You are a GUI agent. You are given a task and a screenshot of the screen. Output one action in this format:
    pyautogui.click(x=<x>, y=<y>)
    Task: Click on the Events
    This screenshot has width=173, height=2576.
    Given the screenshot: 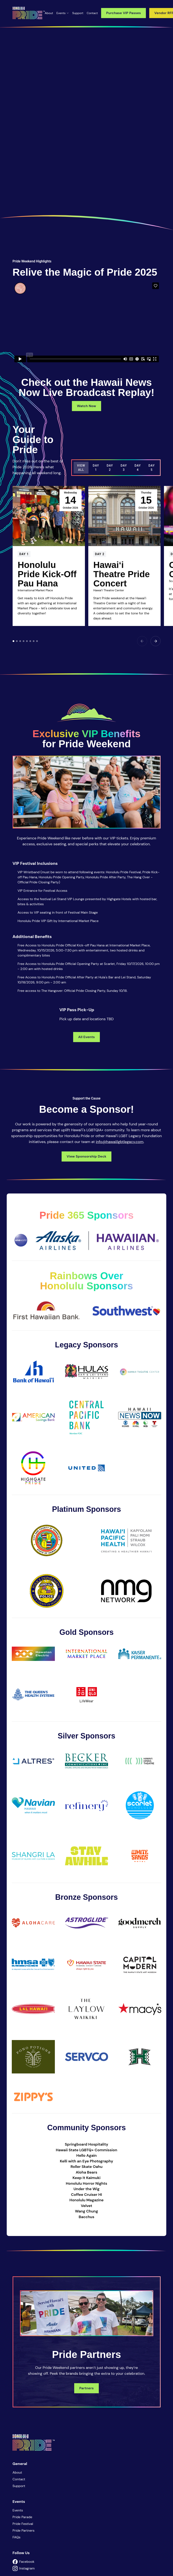 What is the action you would take?
    pyautogui.click(x=62, y=13)
    